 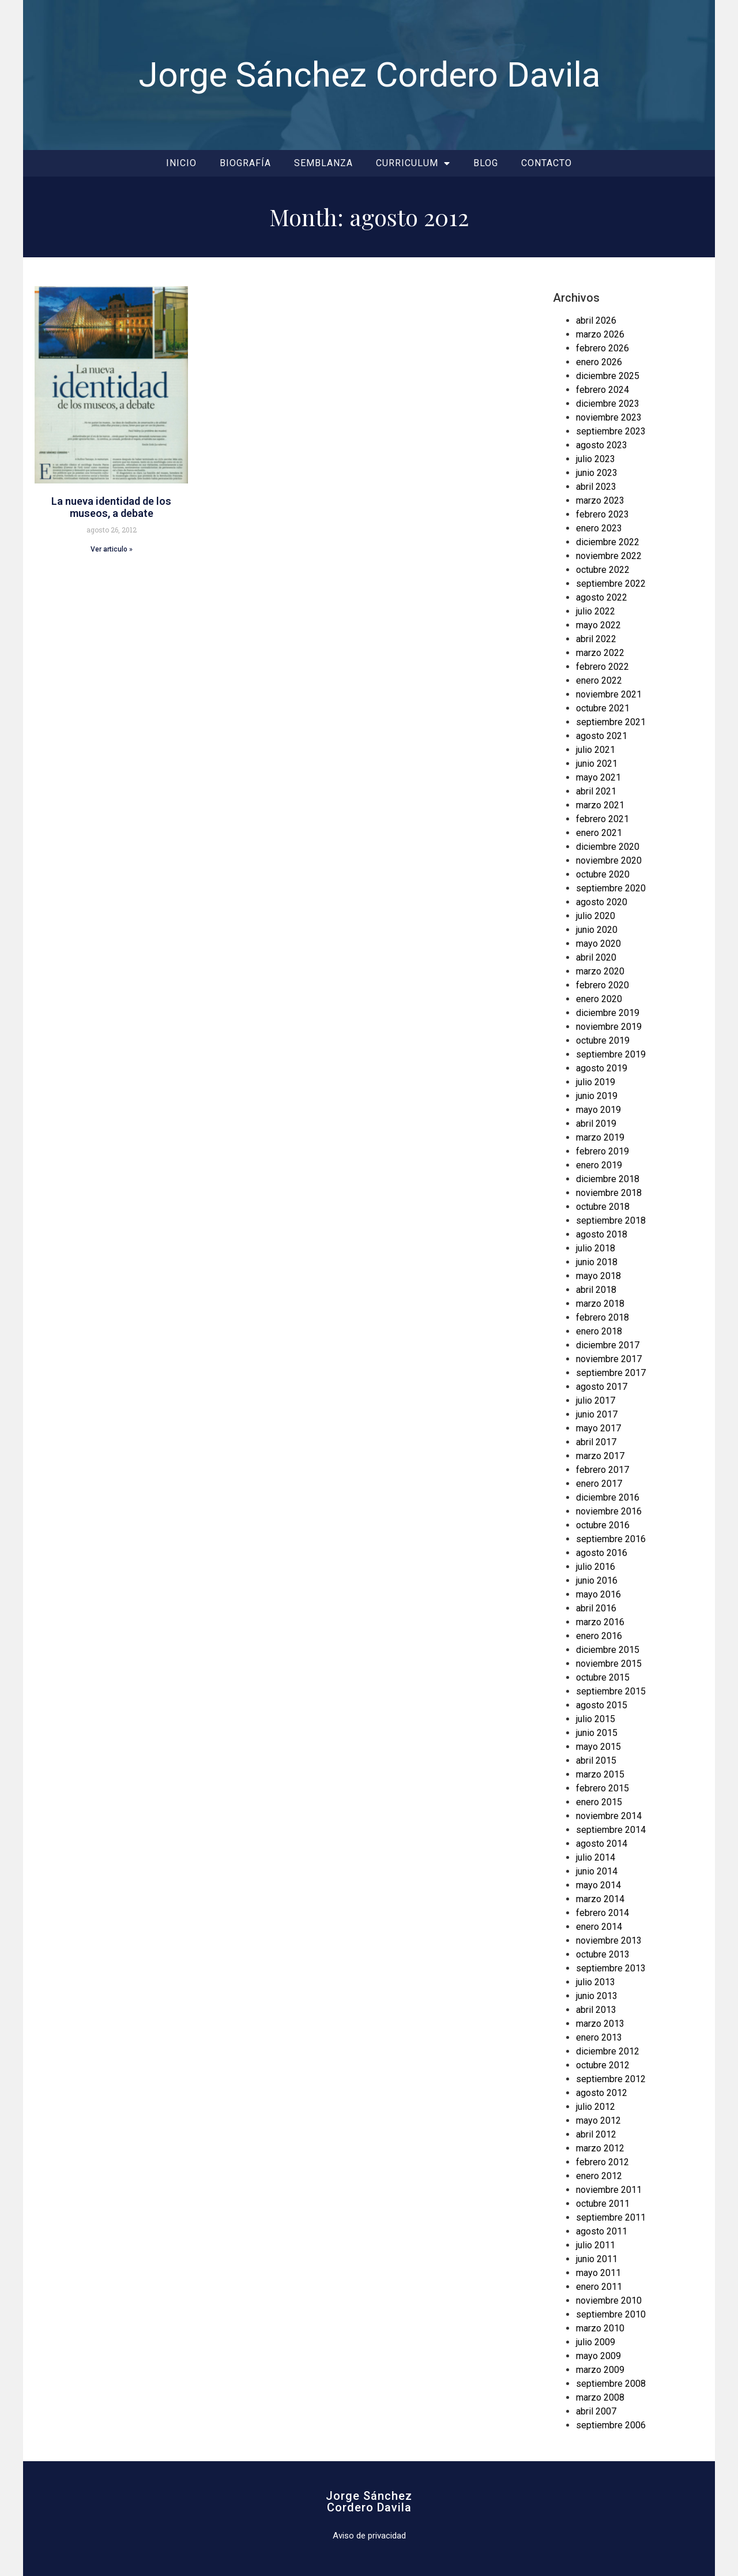 I want to click on septiembre 2015, so click(x=611, y=1691).